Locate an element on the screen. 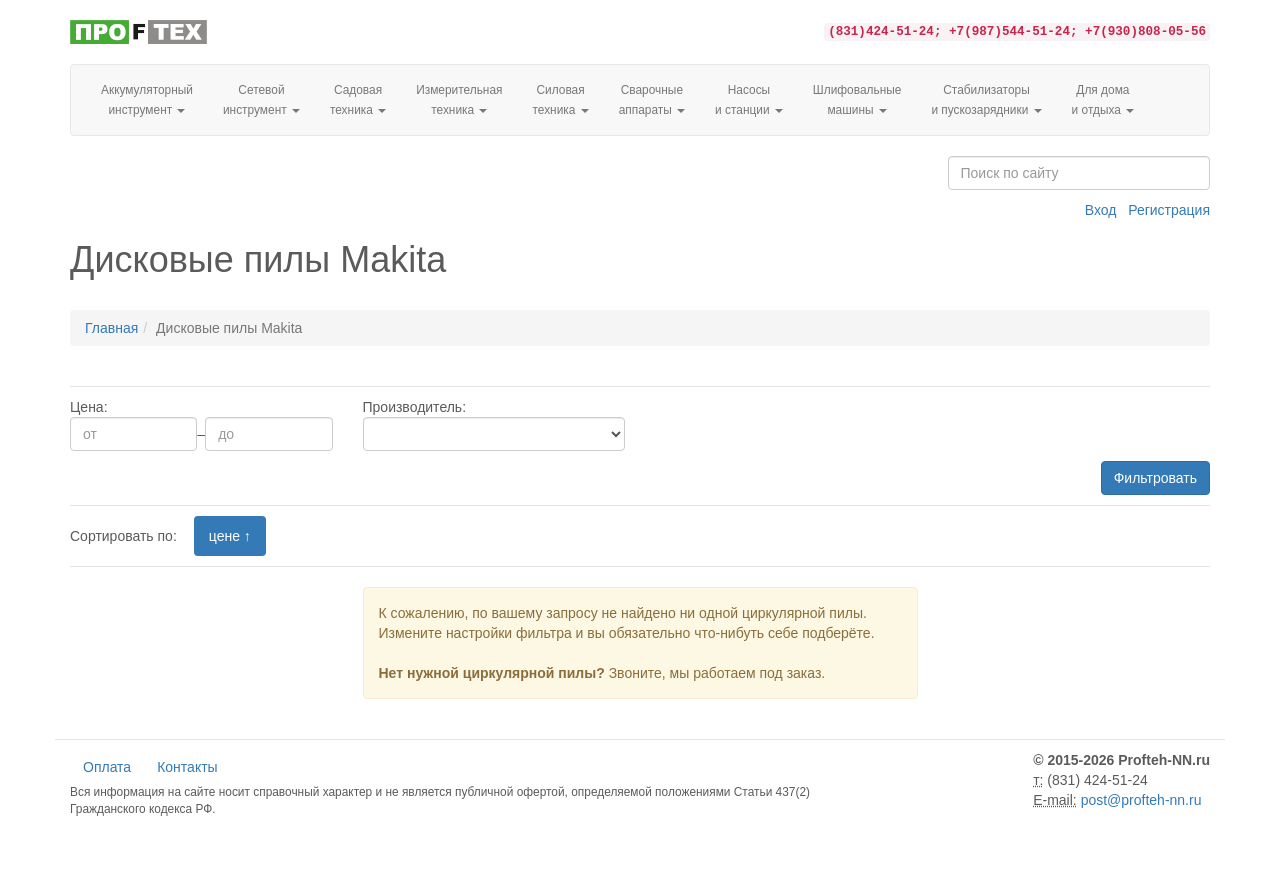 The width and height of the screenshot is (1280, 870). Контакты is located at coordinates (187, 767).